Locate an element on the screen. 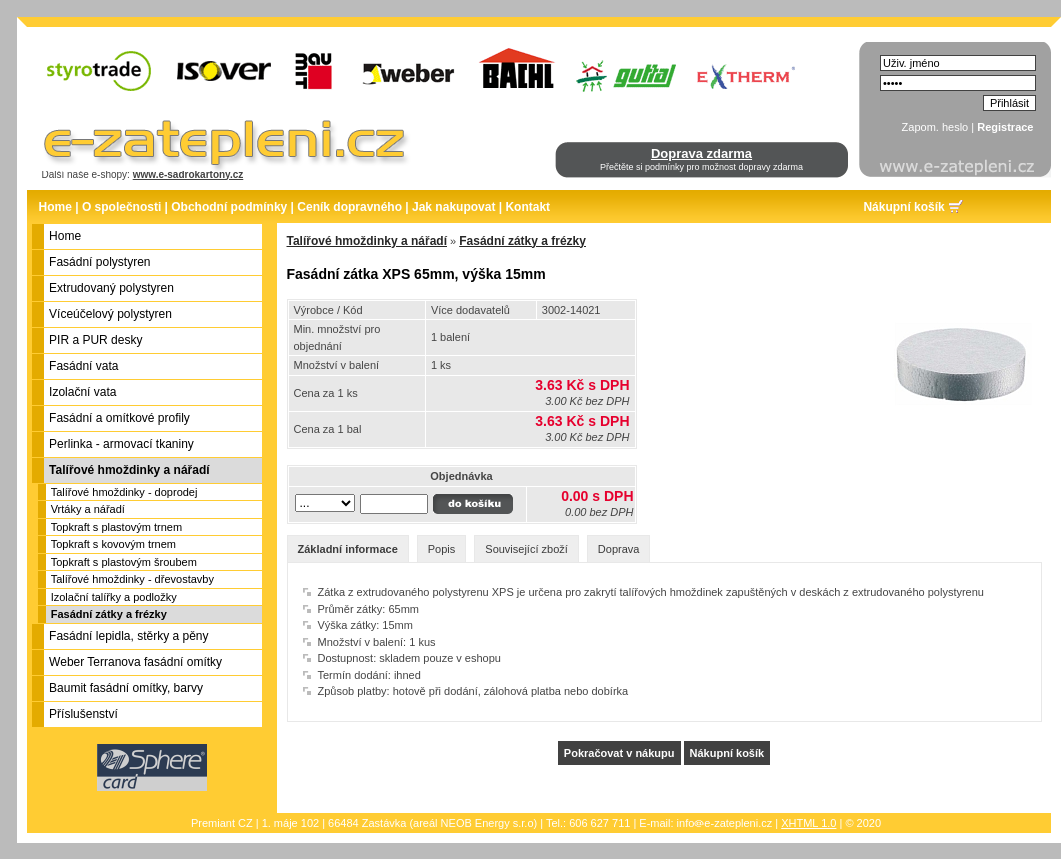 This screenshot has height=859, width=1061. Talířové hmoždinky - dřevostavby is located at coordinates (132, 579).